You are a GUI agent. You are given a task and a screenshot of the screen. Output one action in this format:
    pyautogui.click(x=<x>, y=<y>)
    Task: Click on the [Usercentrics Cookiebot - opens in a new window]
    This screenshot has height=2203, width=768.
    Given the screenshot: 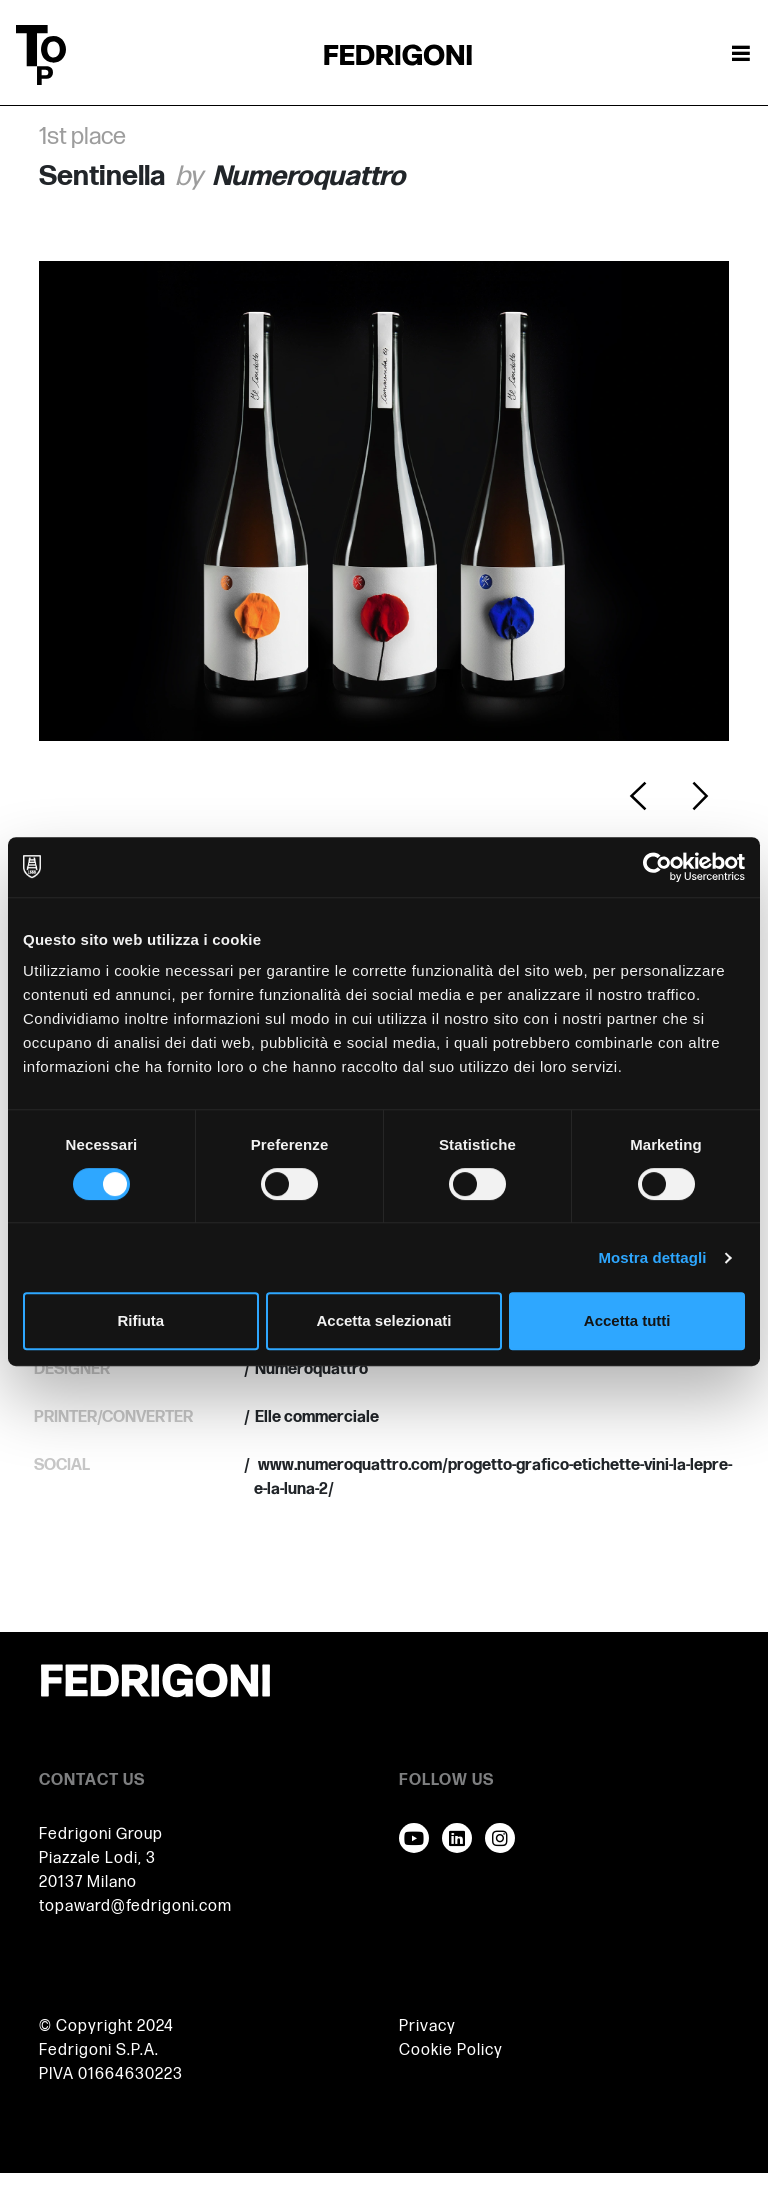 What is the action you would take?
    pyautogui.click(x=657, y=867)
    